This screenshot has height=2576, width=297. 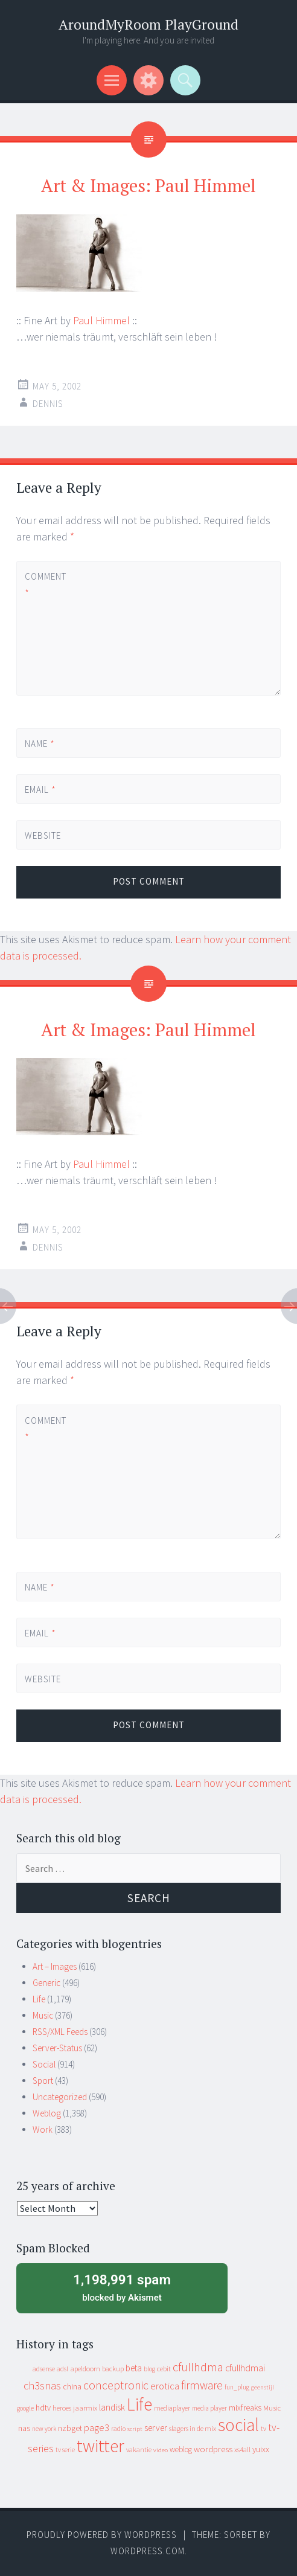 What do you see at coordinates (172, 2407) in the screenshot?
I see `mediaplayer [mediaplayer (10 items)]` at bounding box center [172, 2407].